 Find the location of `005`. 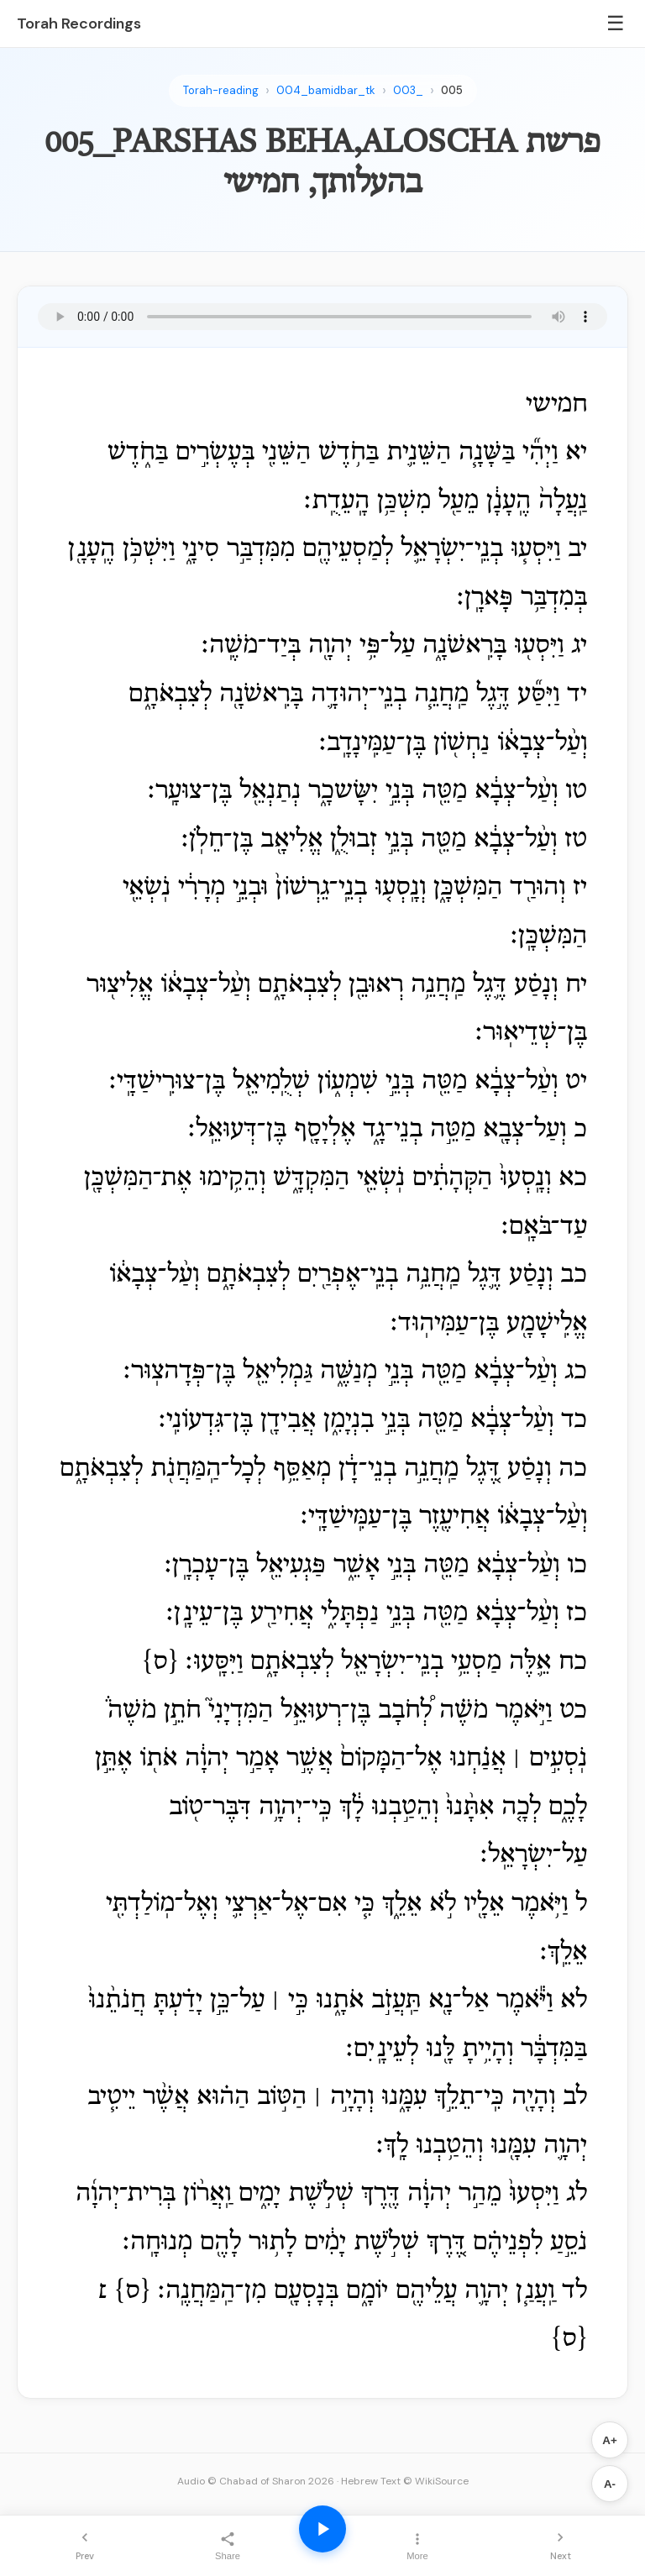

005 is located at coordinates (452, 90).